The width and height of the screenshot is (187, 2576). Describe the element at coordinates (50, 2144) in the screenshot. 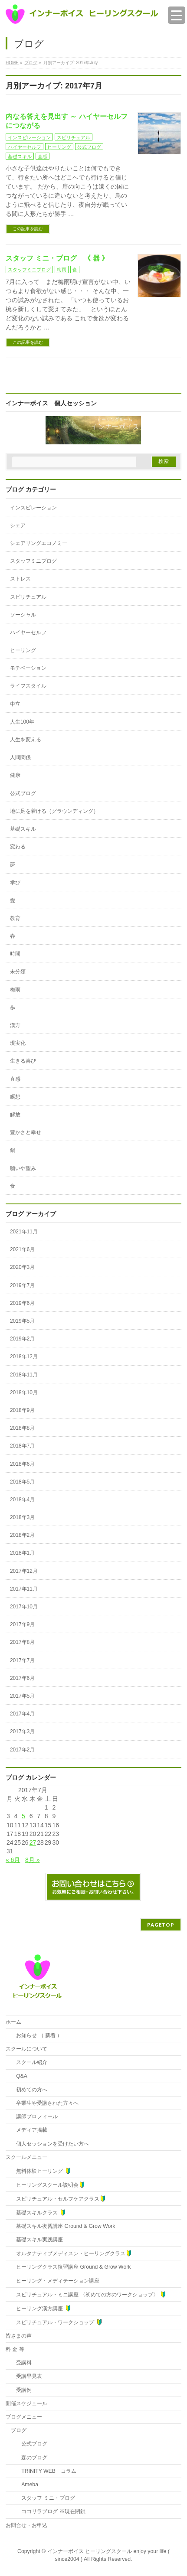

I see `個人セッションを受けたい方へ` at that location.